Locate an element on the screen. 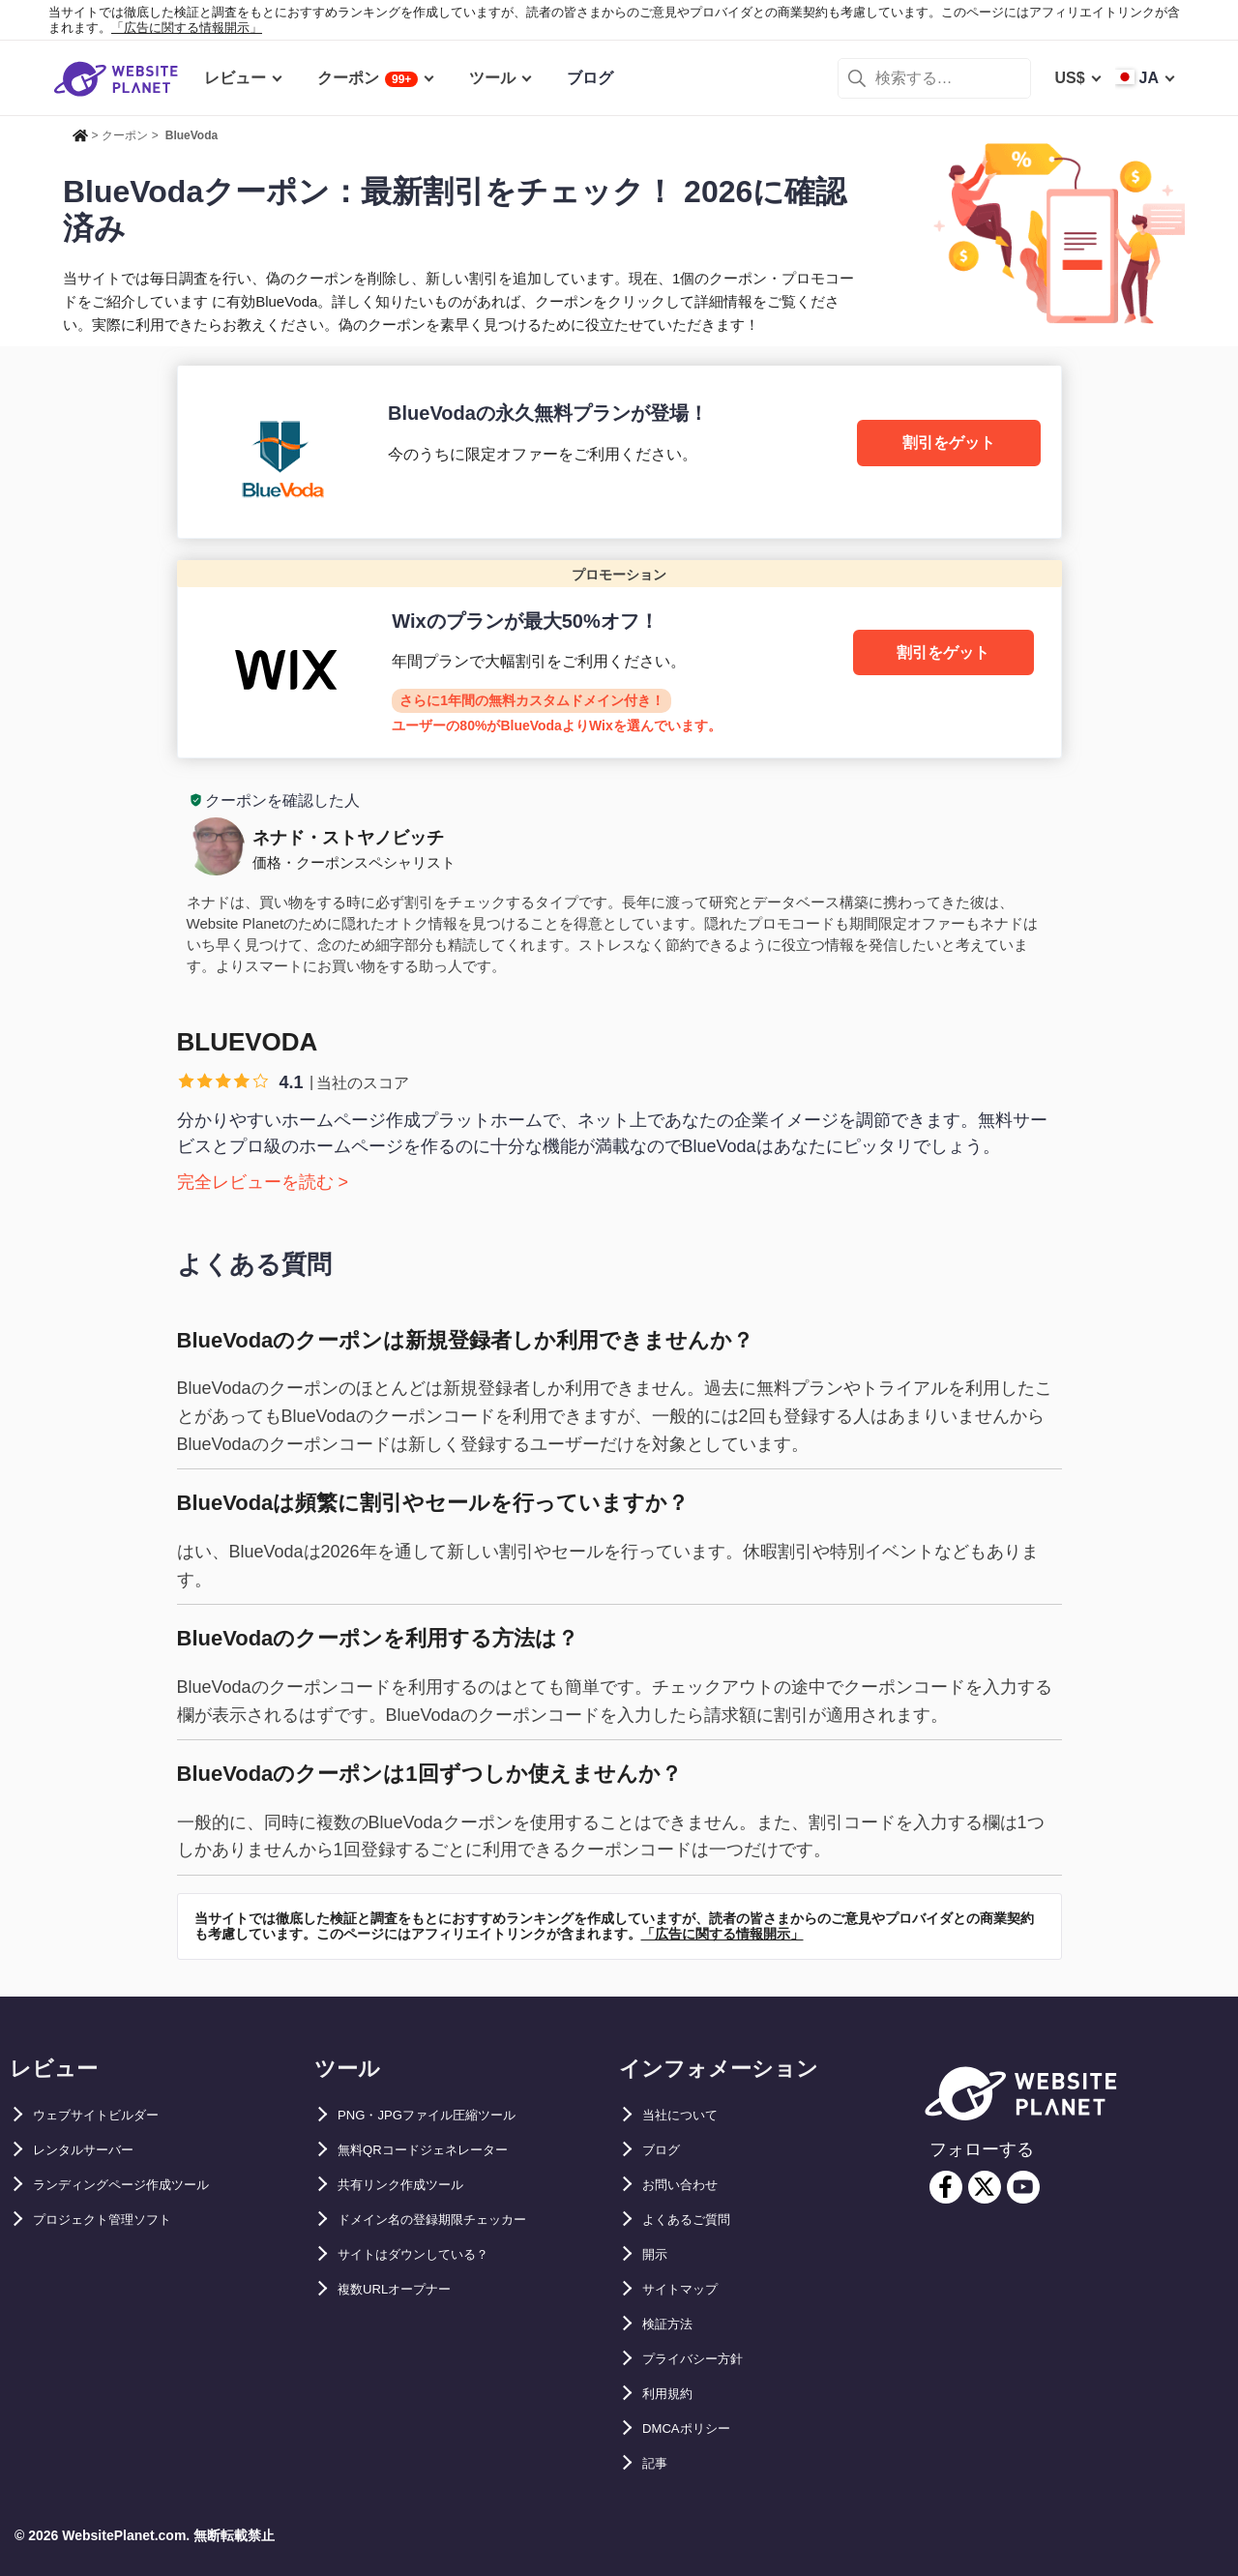  プライバシー方針 is located at coordinates (704, 2359).